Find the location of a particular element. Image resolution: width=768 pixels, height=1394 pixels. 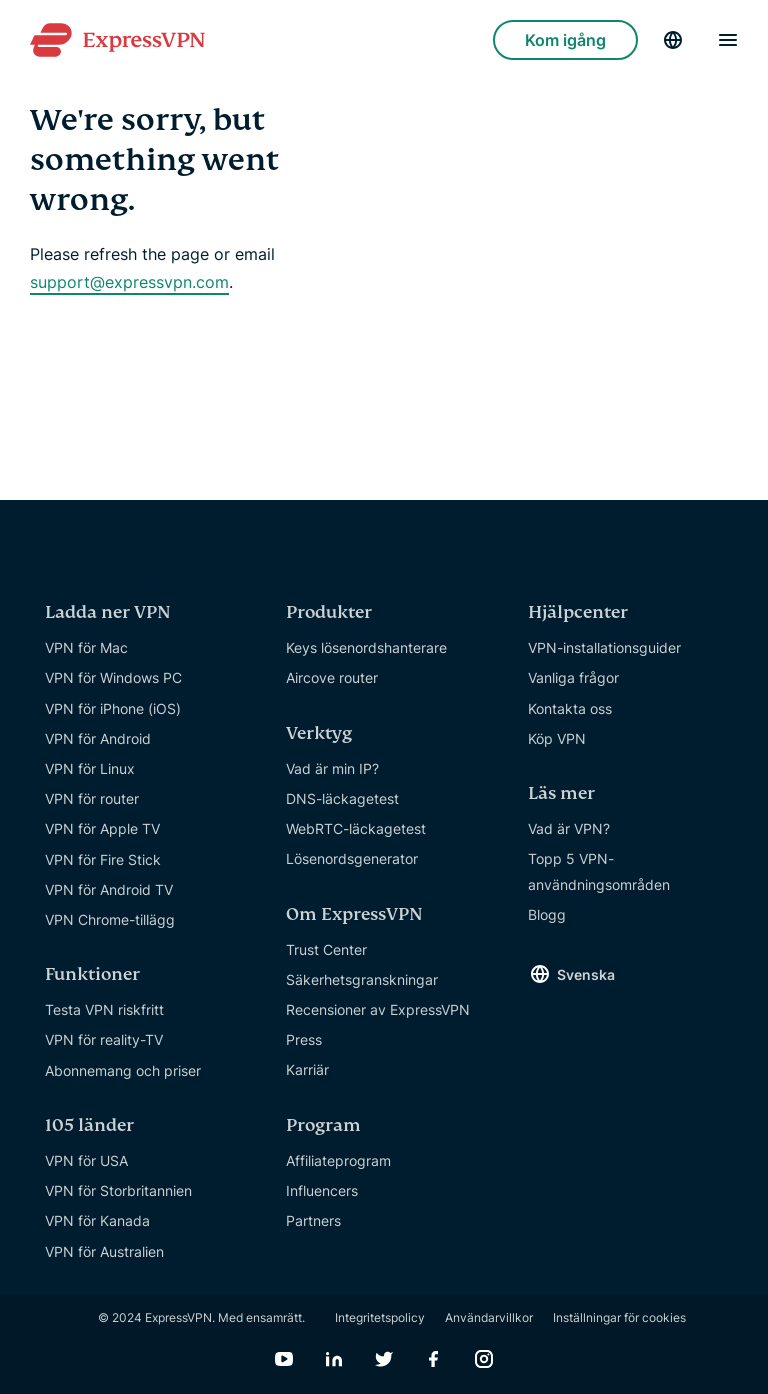

WebRTC-läckagetest is located at coordinates (356, 828).